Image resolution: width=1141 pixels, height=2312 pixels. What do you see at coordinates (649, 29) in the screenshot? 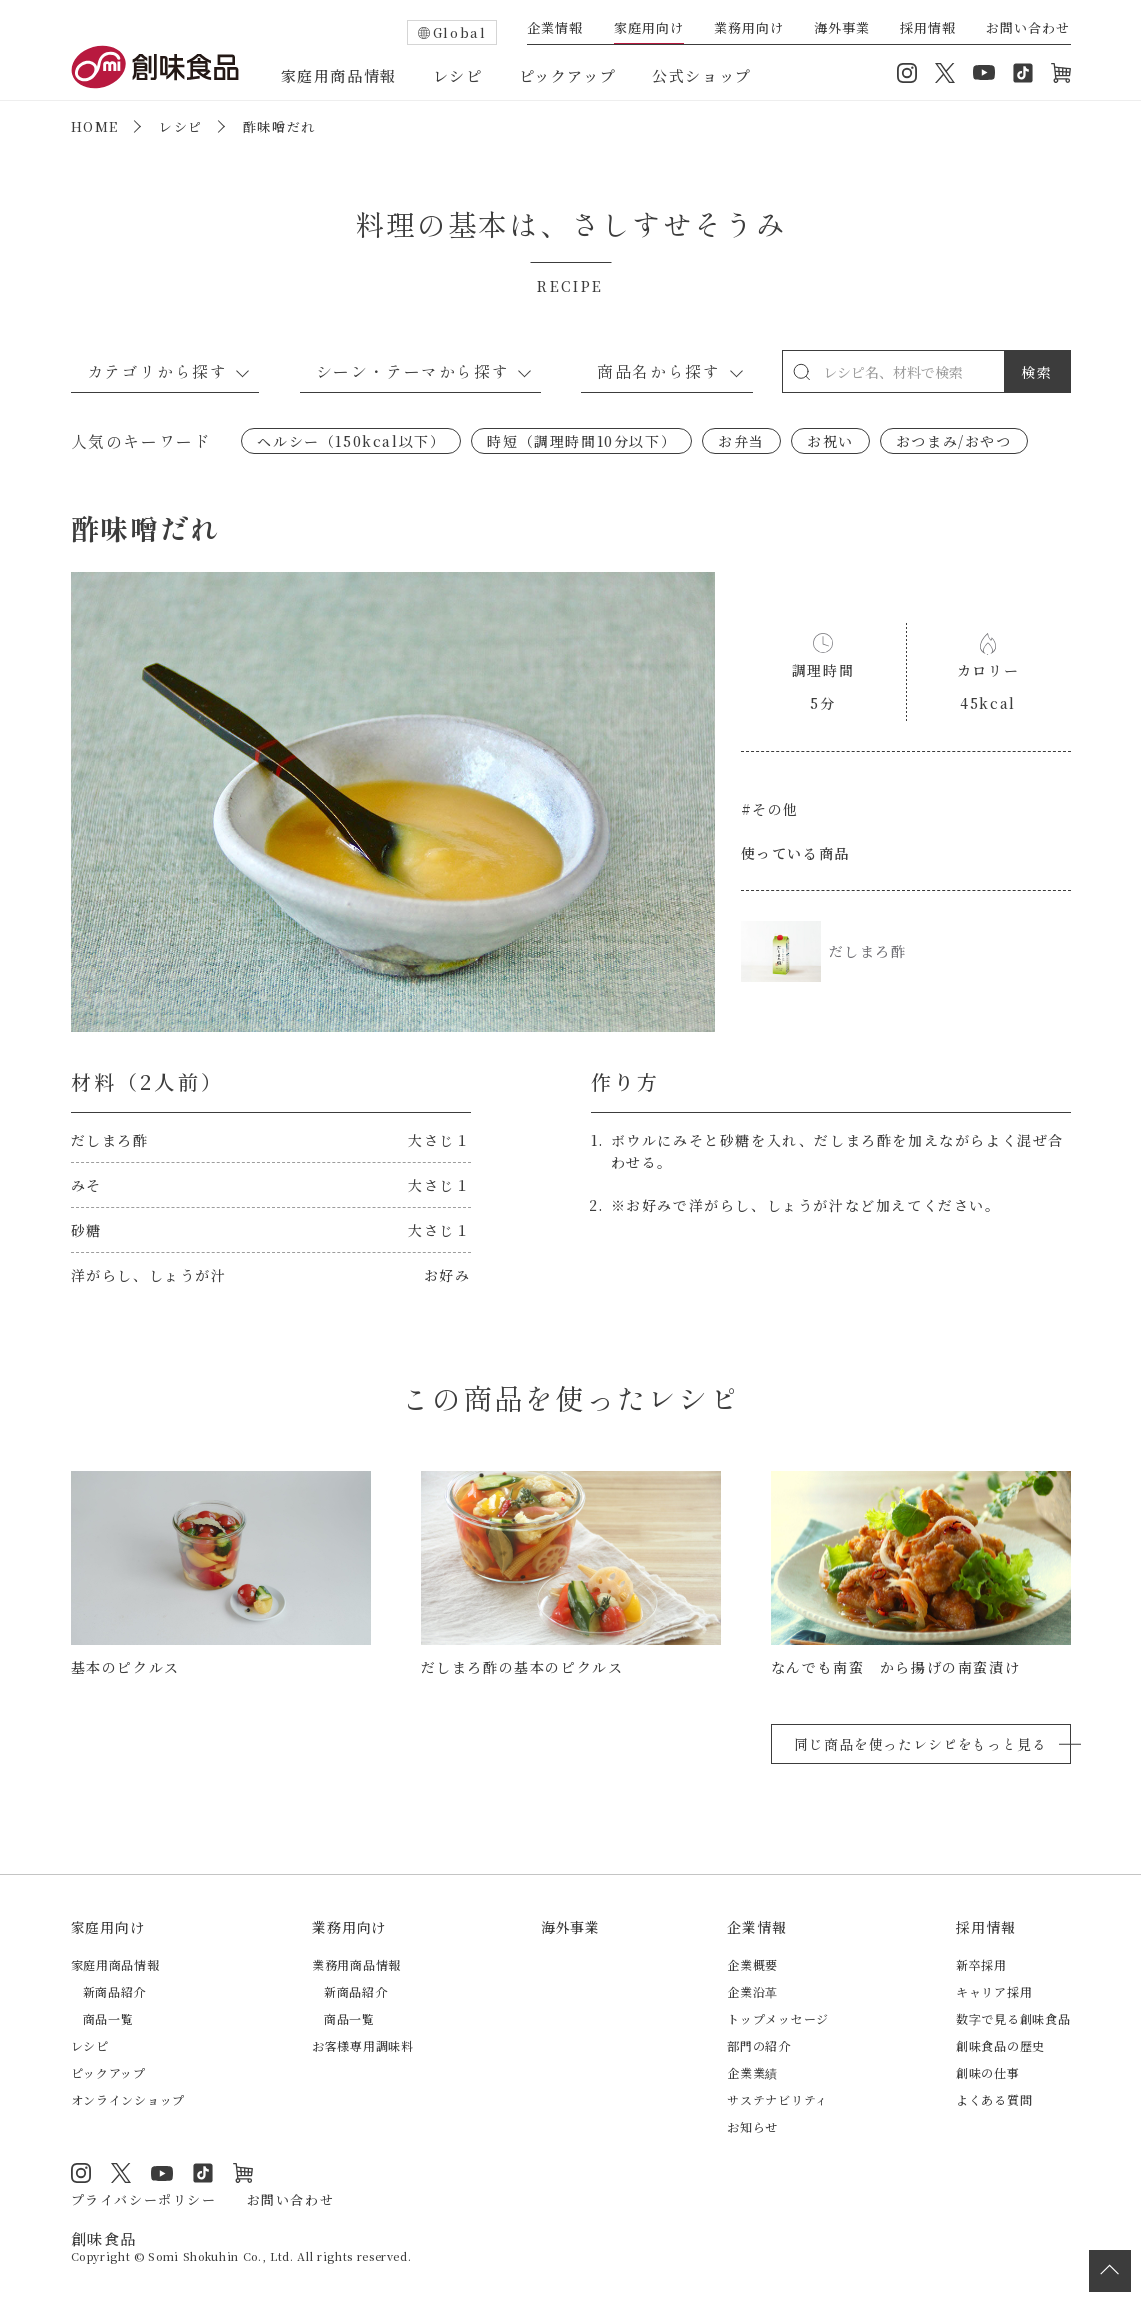
I see `家庭用向け` at bounding box center [649, 29].